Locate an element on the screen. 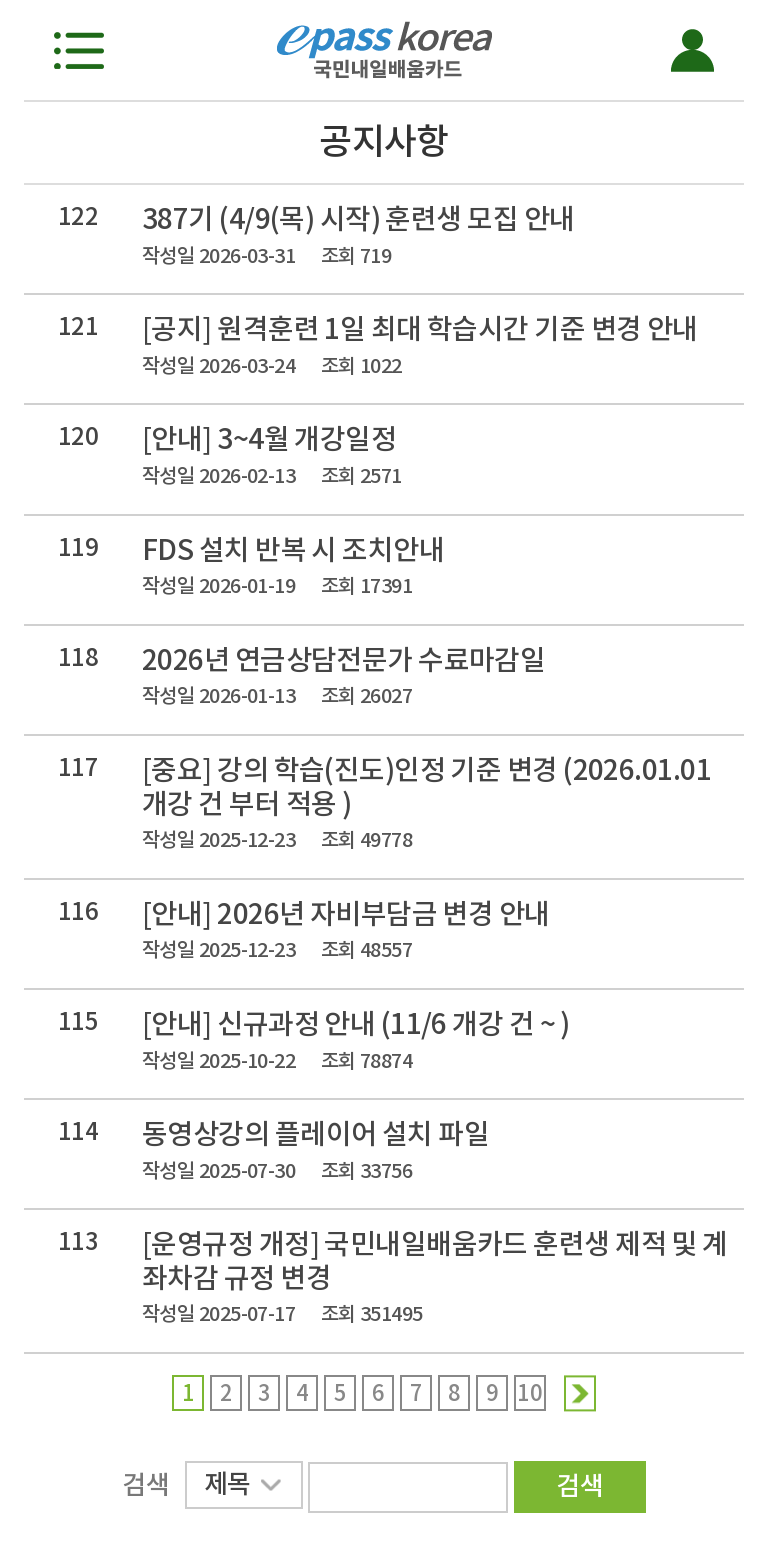  제목 is located at coordinates (242, 1488).